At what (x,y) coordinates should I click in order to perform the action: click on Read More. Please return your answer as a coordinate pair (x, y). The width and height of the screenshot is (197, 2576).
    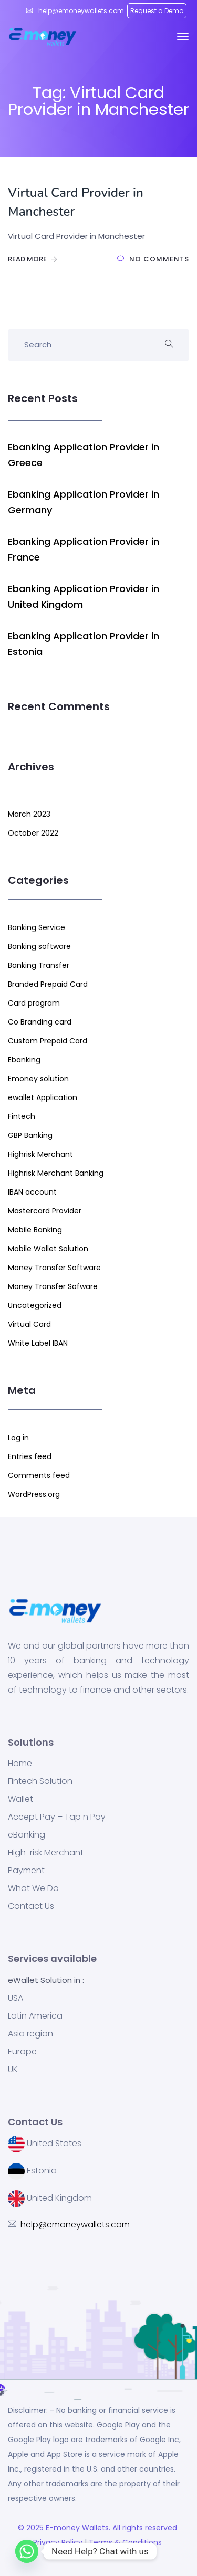
    Looking at the image, I should click on (32, 259).